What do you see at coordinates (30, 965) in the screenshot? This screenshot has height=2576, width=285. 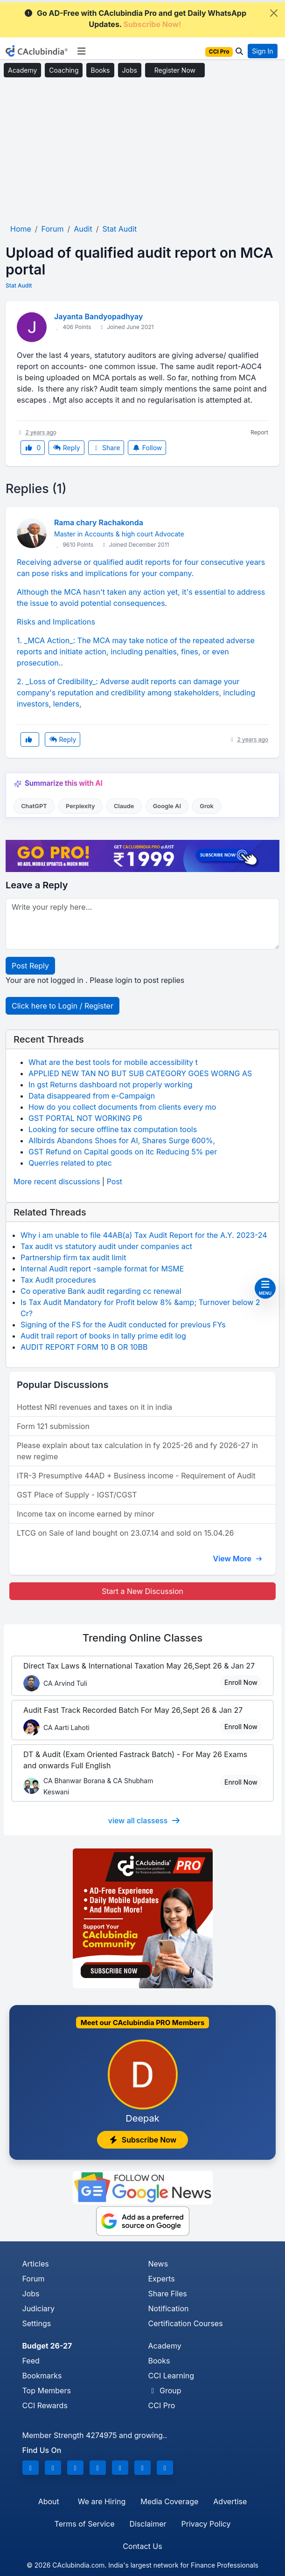 I see `Post Reply` at bounding box center [30, 965].